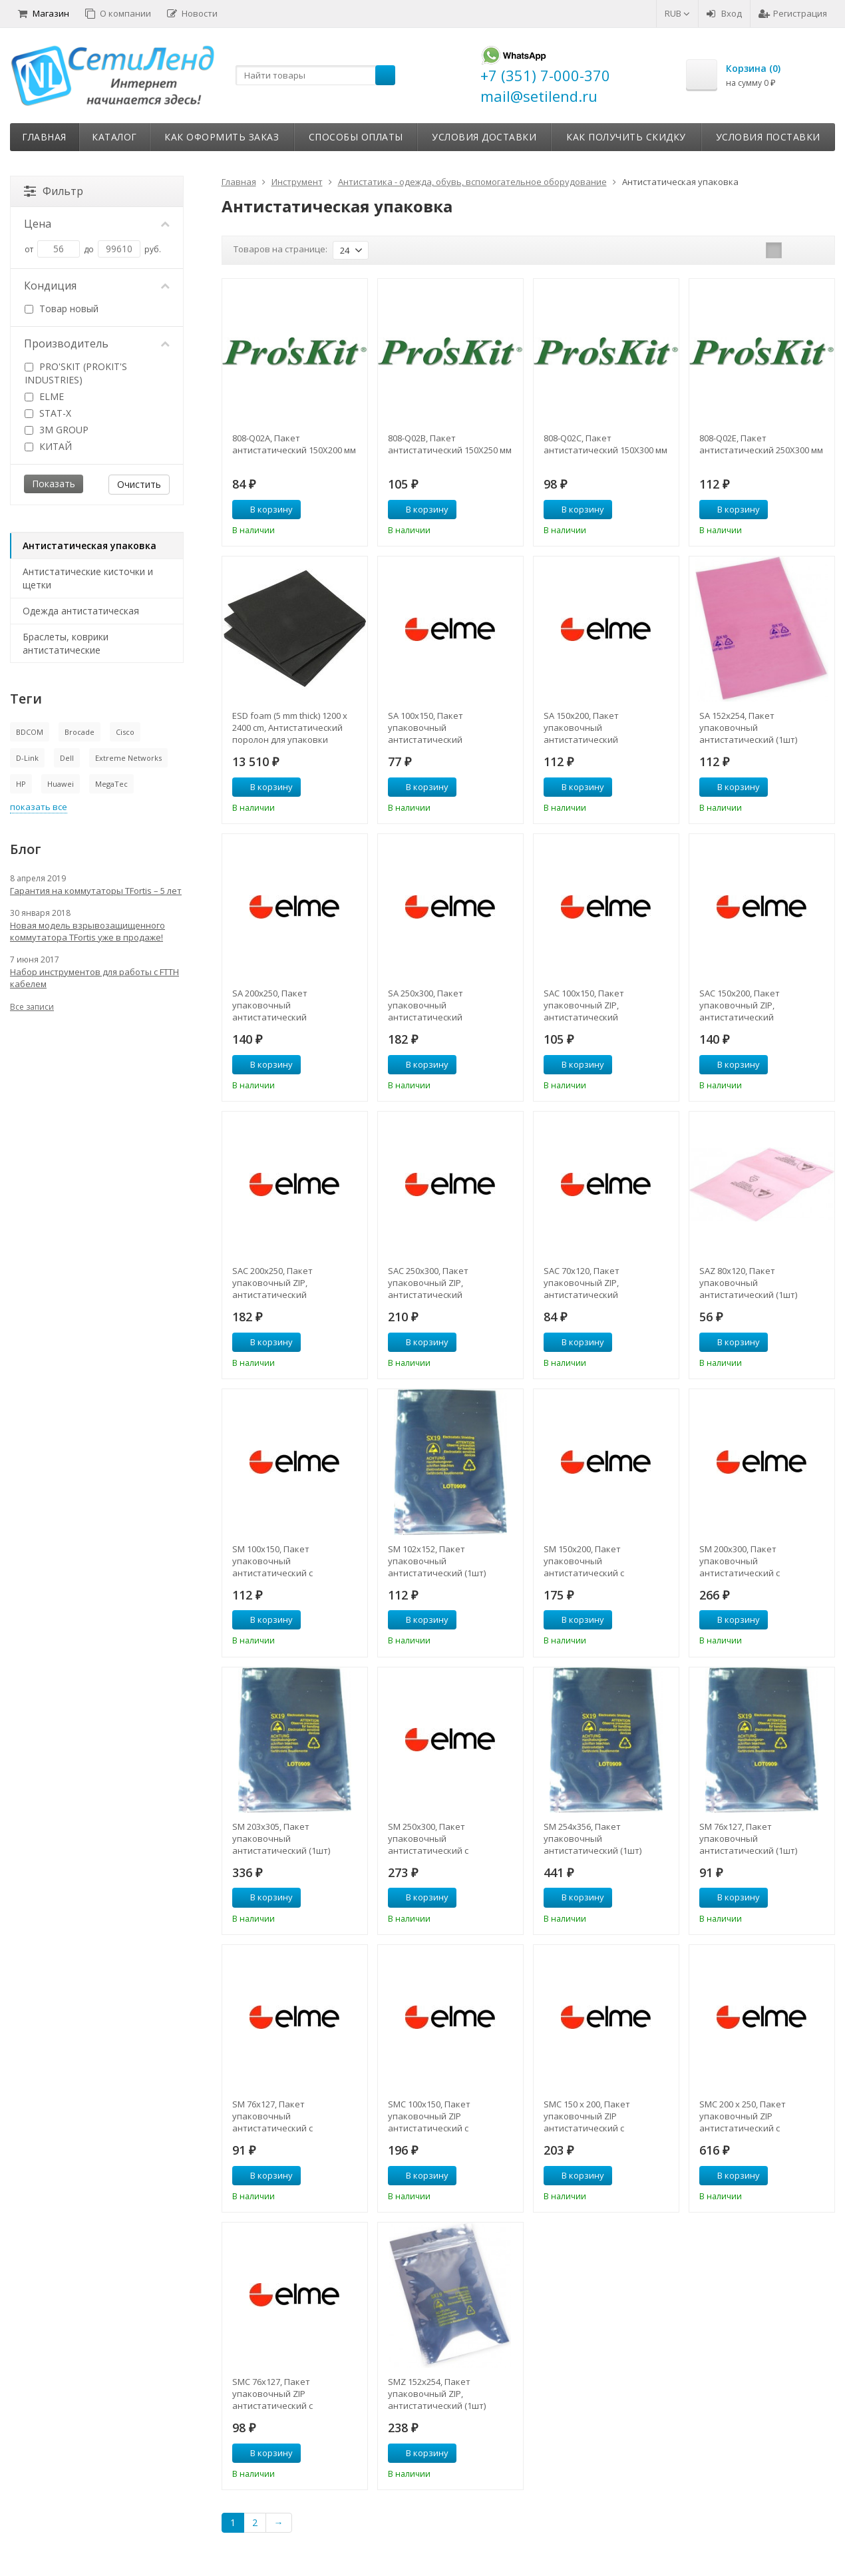 This screenshot has height=2576, width=845. Describe the element at coordinates (111, 784) in the screenshot. I see `MegaTec` at that location.